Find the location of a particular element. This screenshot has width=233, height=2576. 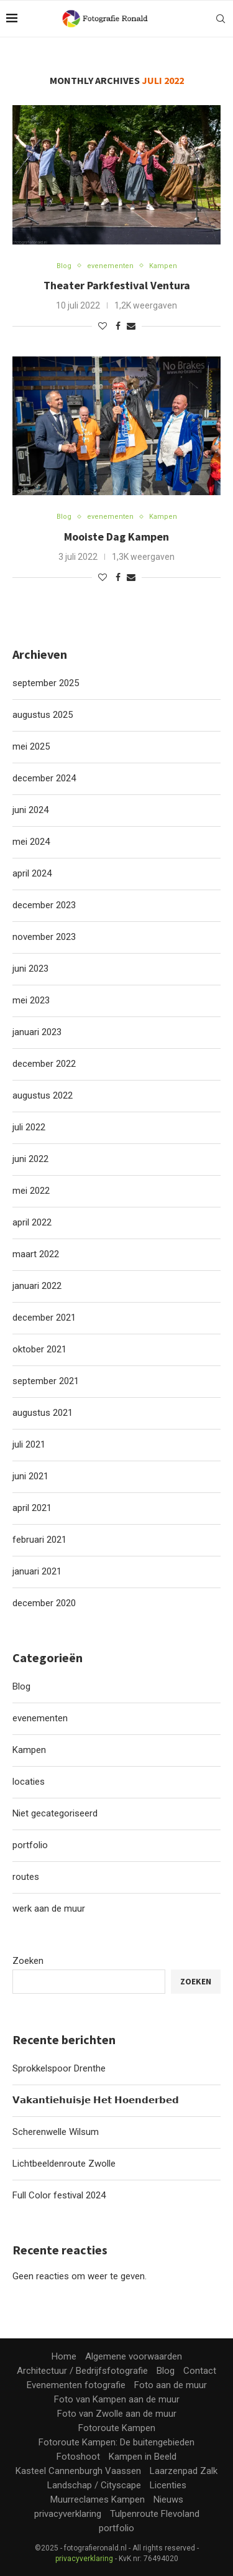

privacyverklaring is located at coordinates (67, 2513).